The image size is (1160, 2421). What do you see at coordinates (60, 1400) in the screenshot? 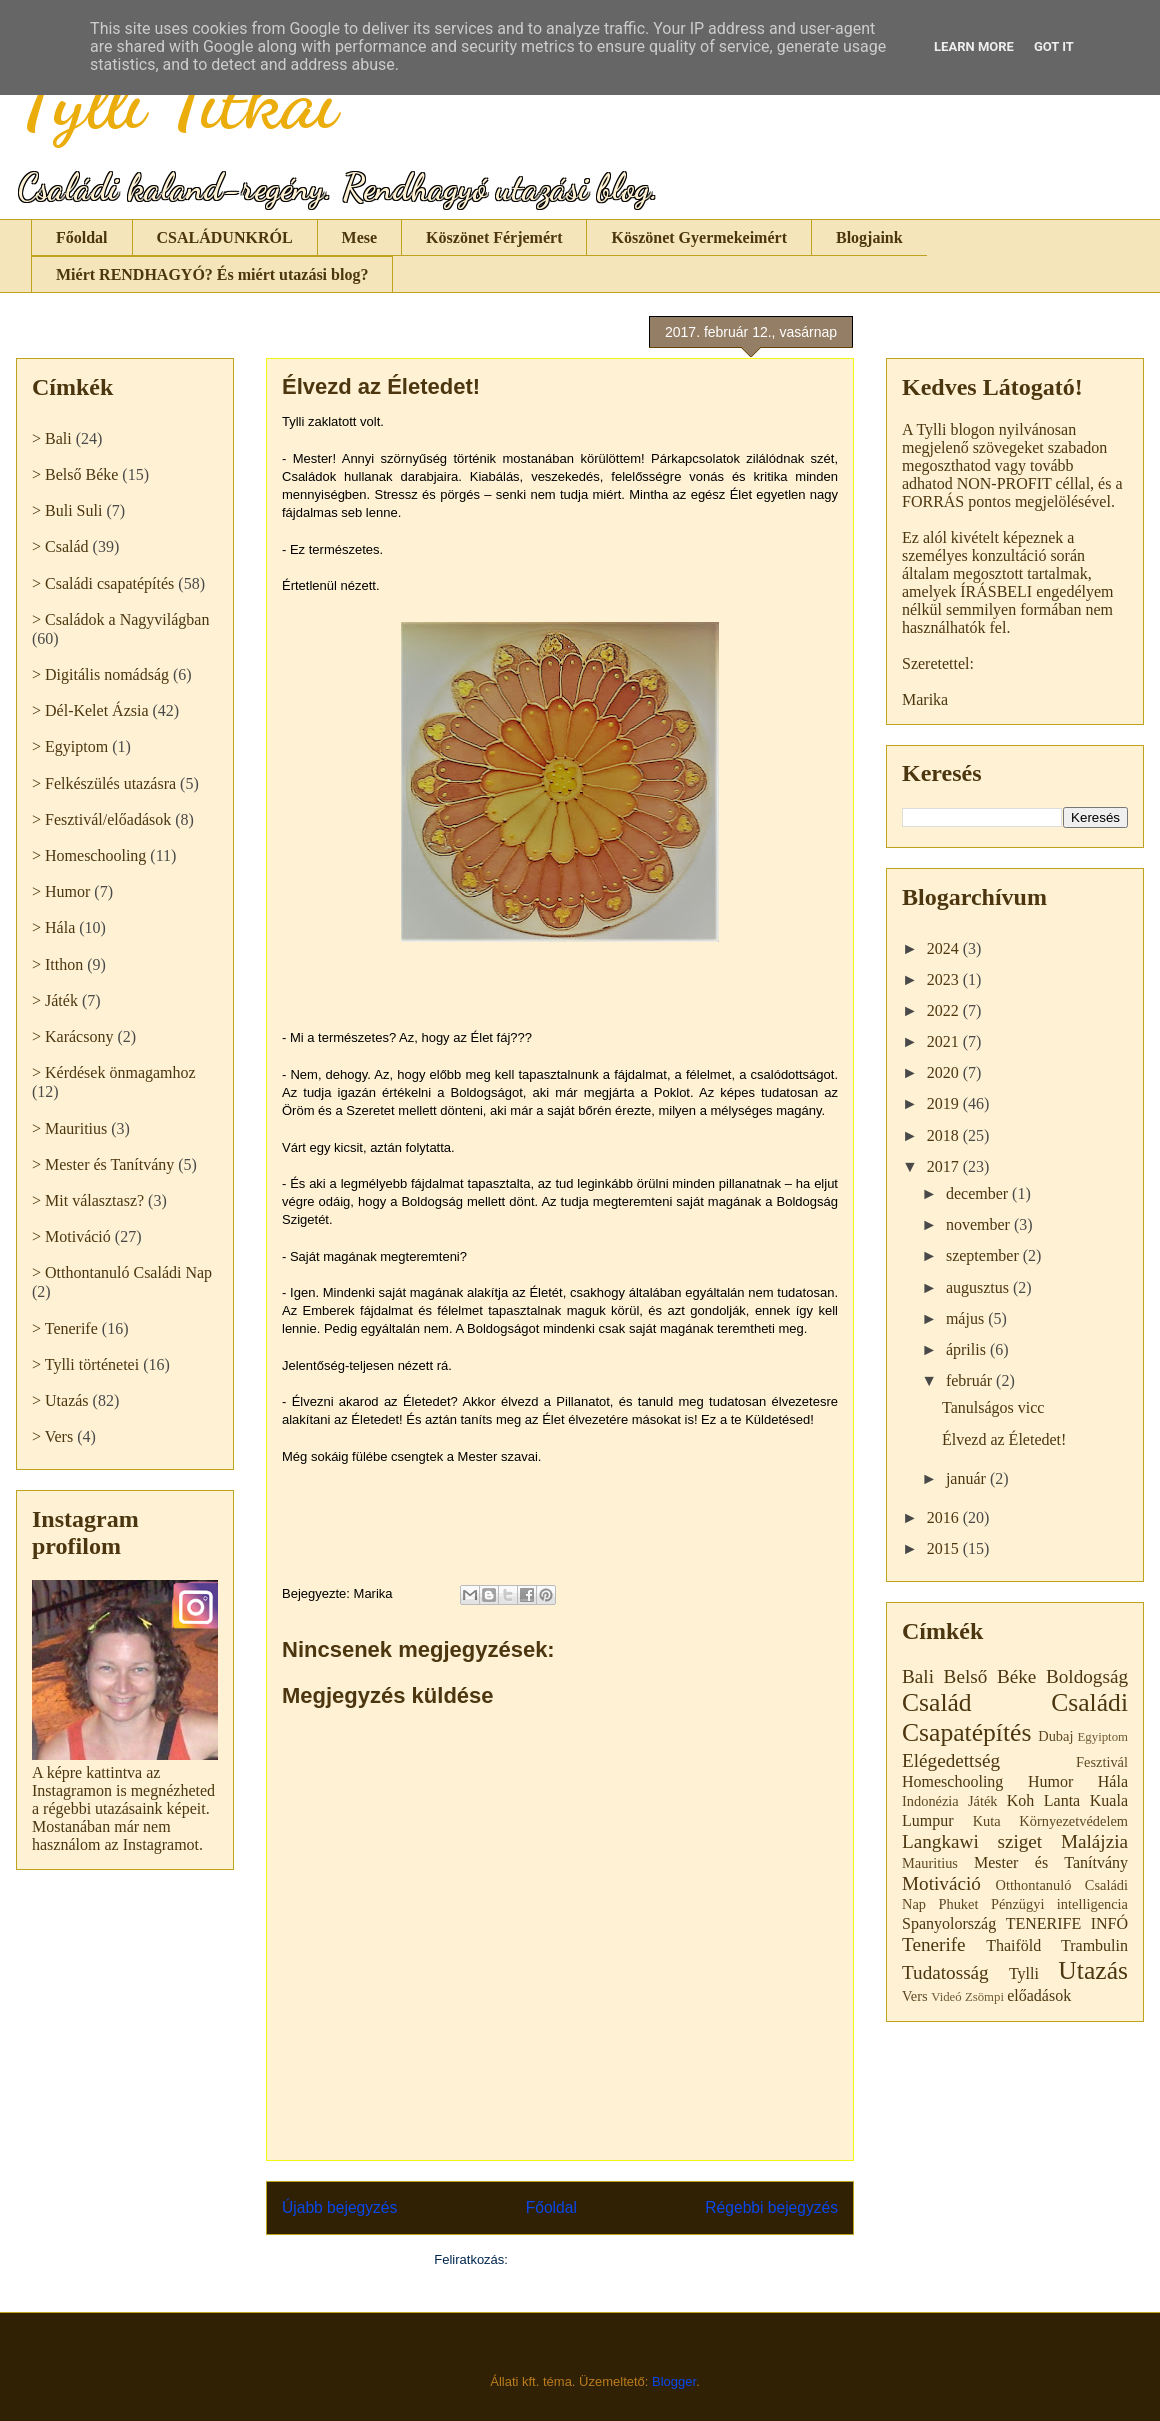
I see `> Utazás` at bounding box center [60, 1400].